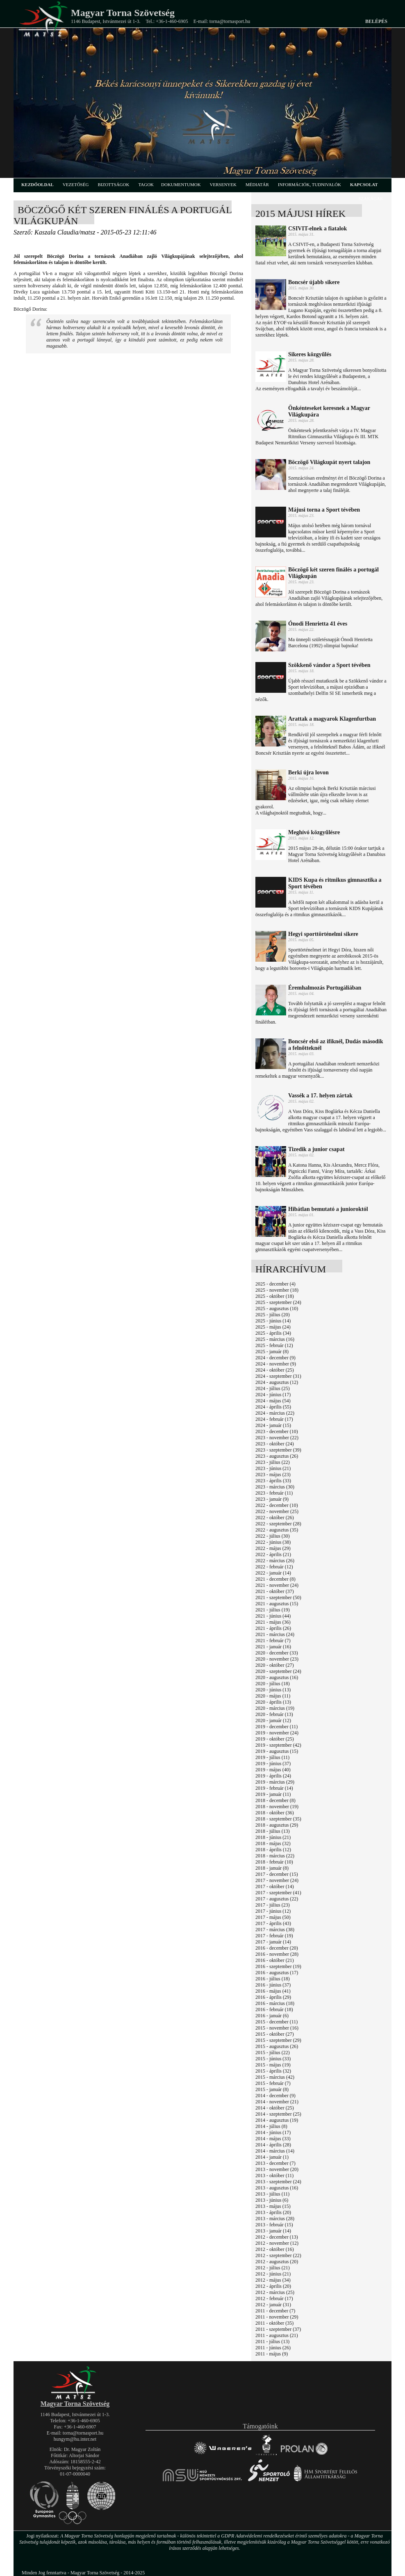 This screenshot has width=405, height=2576. I want to click on 2013 - szeptember (24), so click(278, 2182).